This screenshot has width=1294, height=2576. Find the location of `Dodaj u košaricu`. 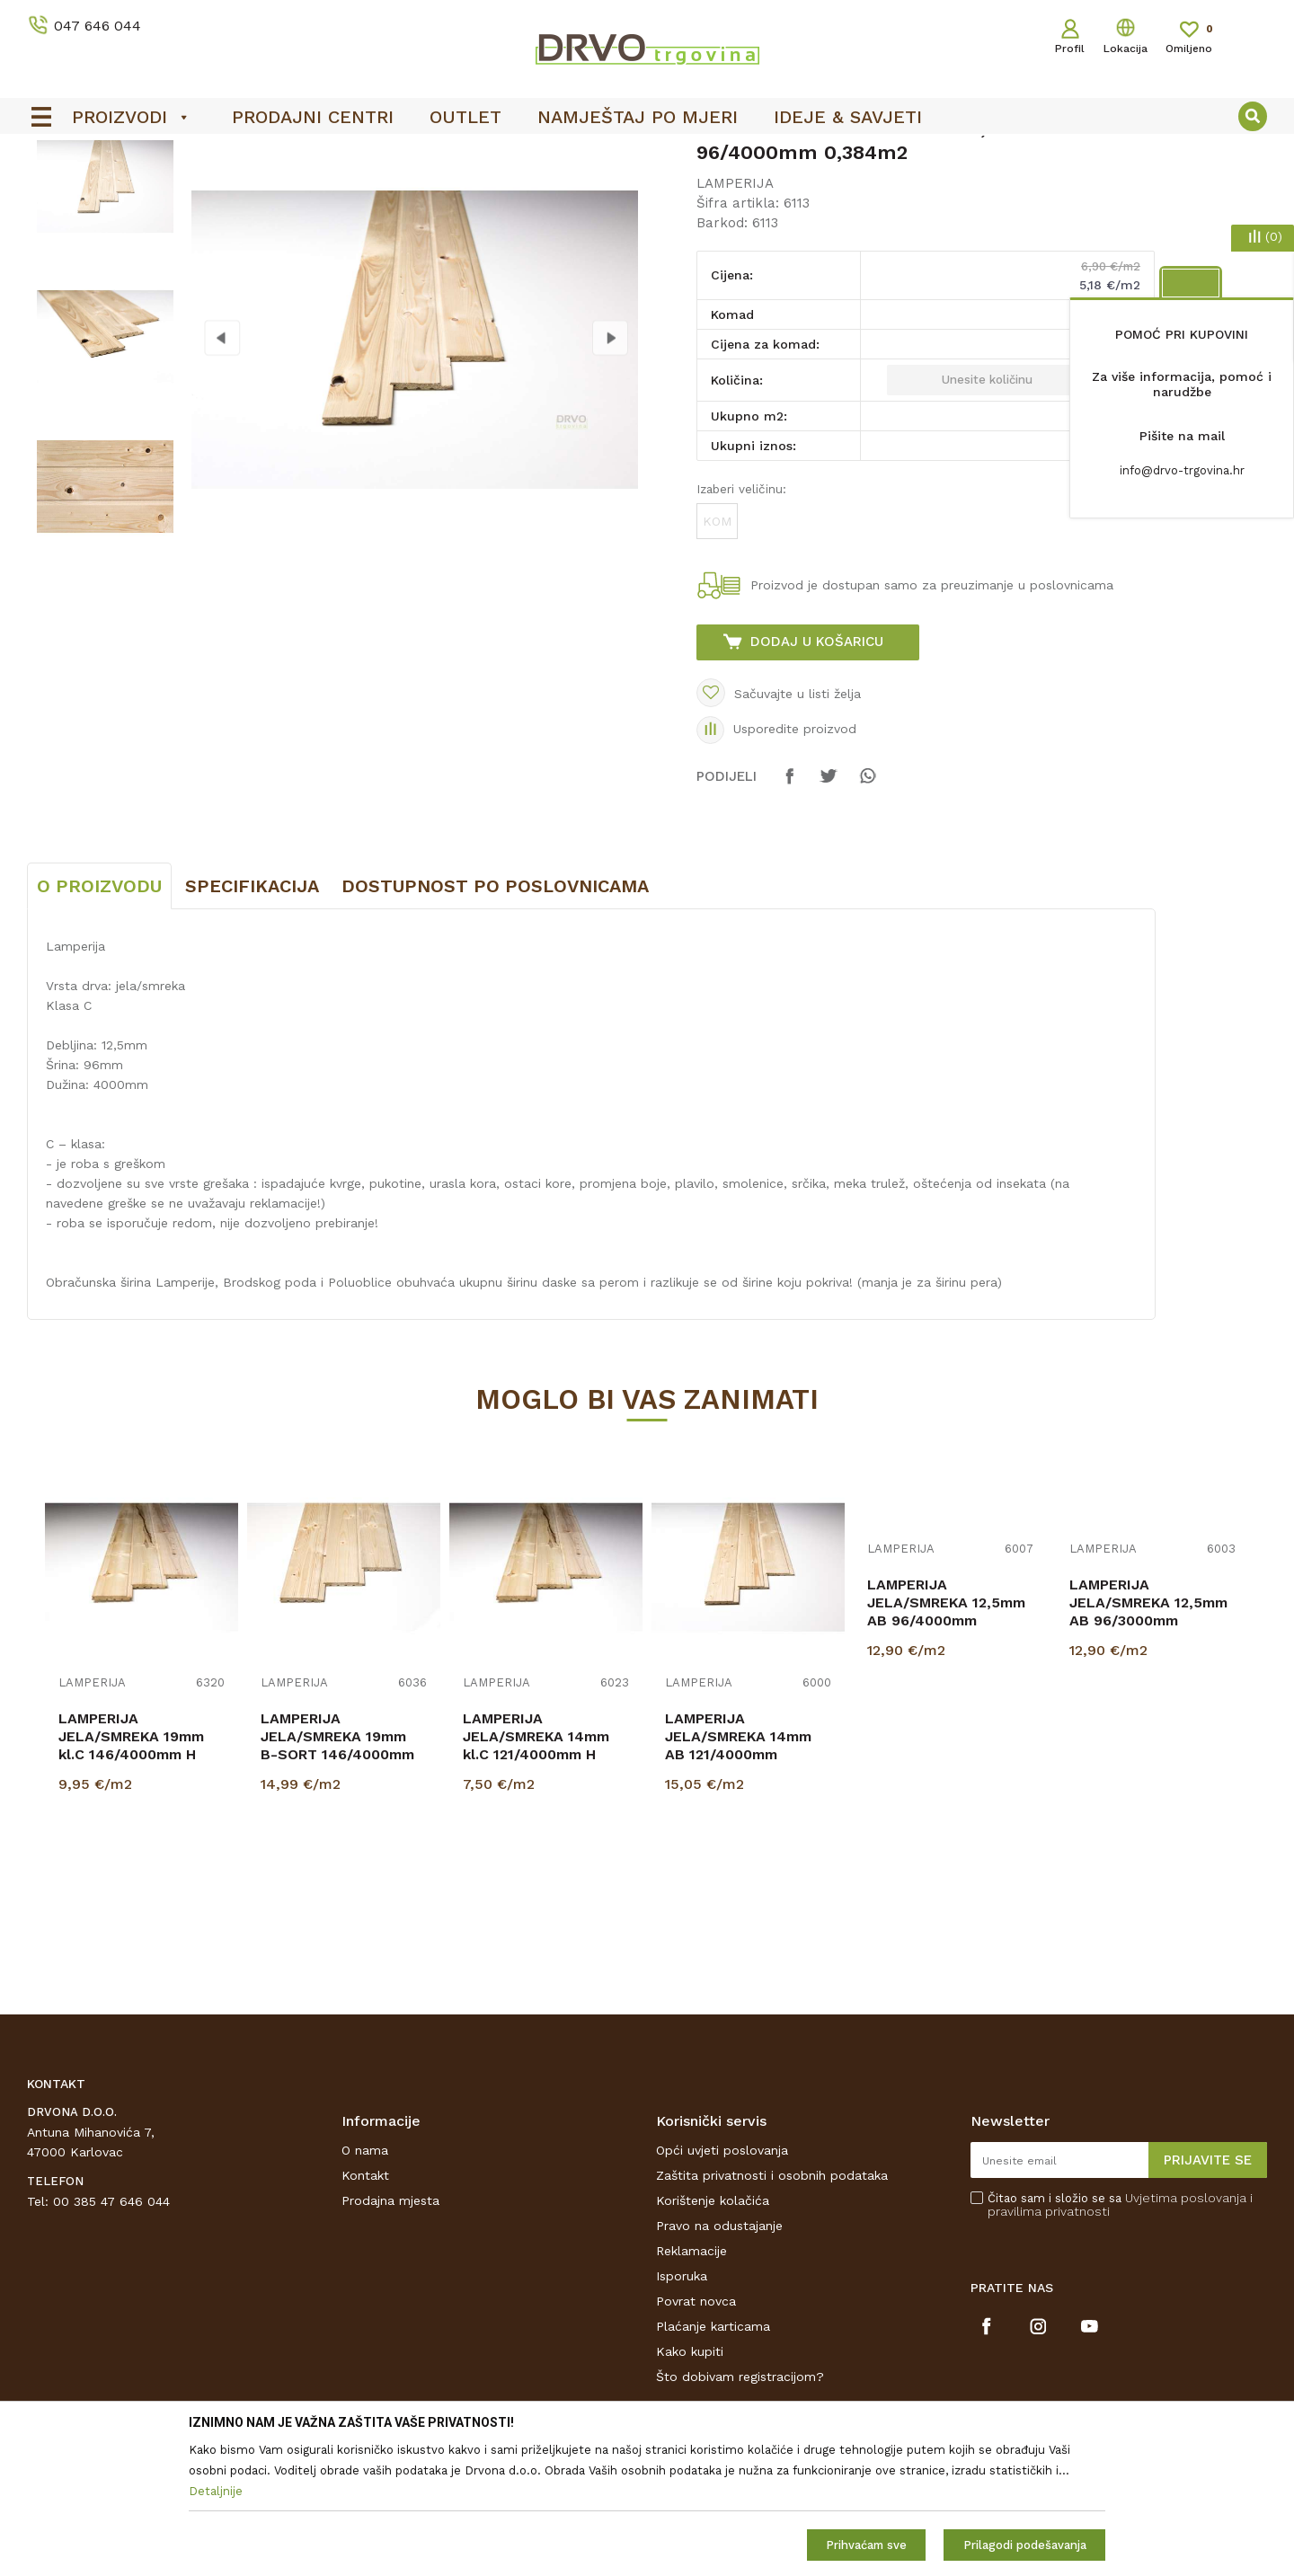

Dodaj u košaricu is located at coordinates (816, 775).